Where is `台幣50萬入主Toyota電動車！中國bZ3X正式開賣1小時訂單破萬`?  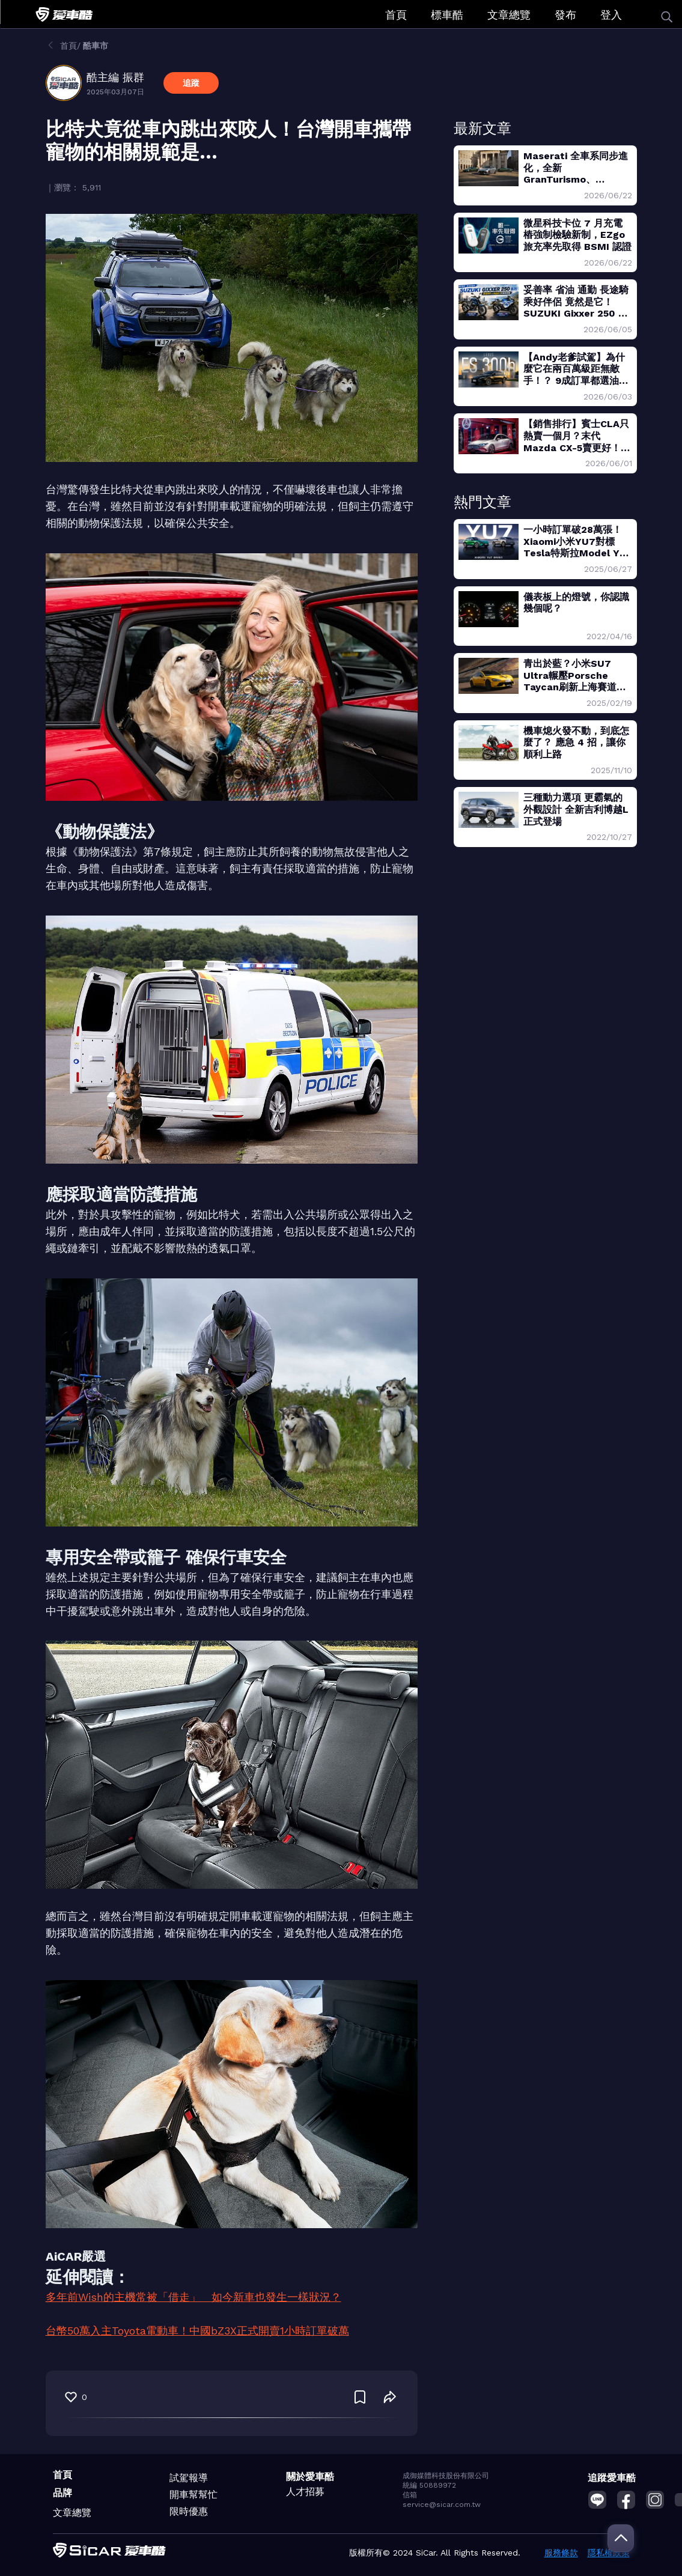
台幣50萬入主Toyota電動車！中國bZ3X正式開賣1小時訂單破萬 is located at coordinates (197, 2330).